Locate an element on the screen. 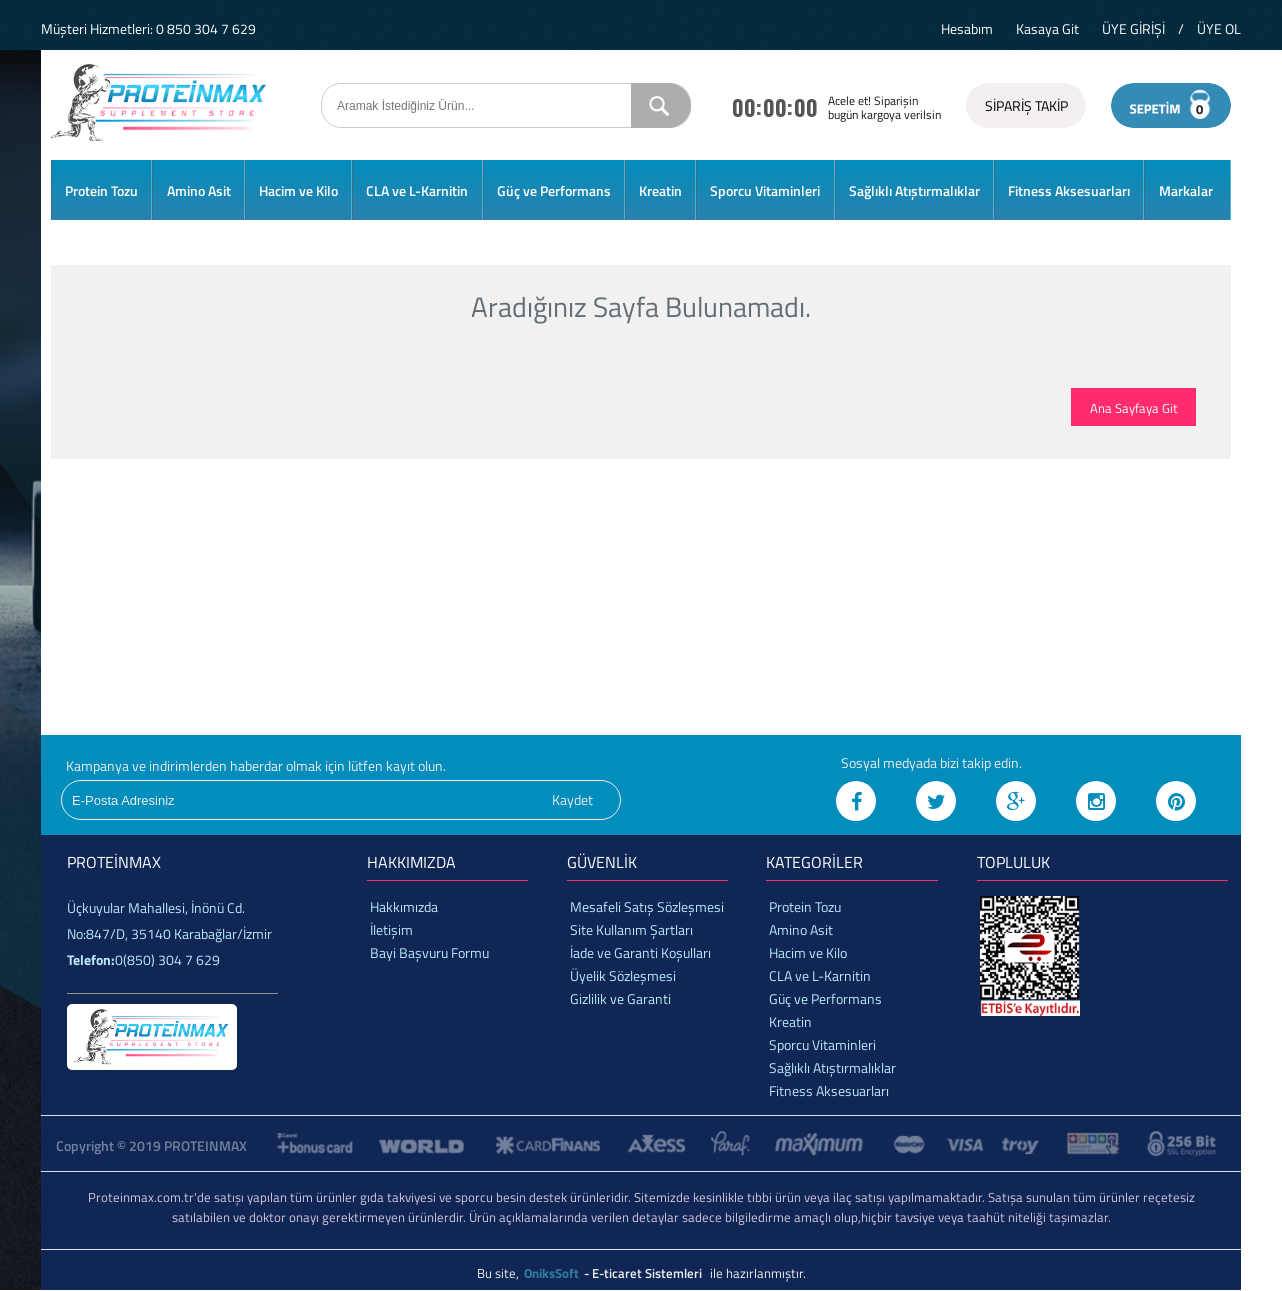  Güç ve Performans is located at coordinates (554, 190).